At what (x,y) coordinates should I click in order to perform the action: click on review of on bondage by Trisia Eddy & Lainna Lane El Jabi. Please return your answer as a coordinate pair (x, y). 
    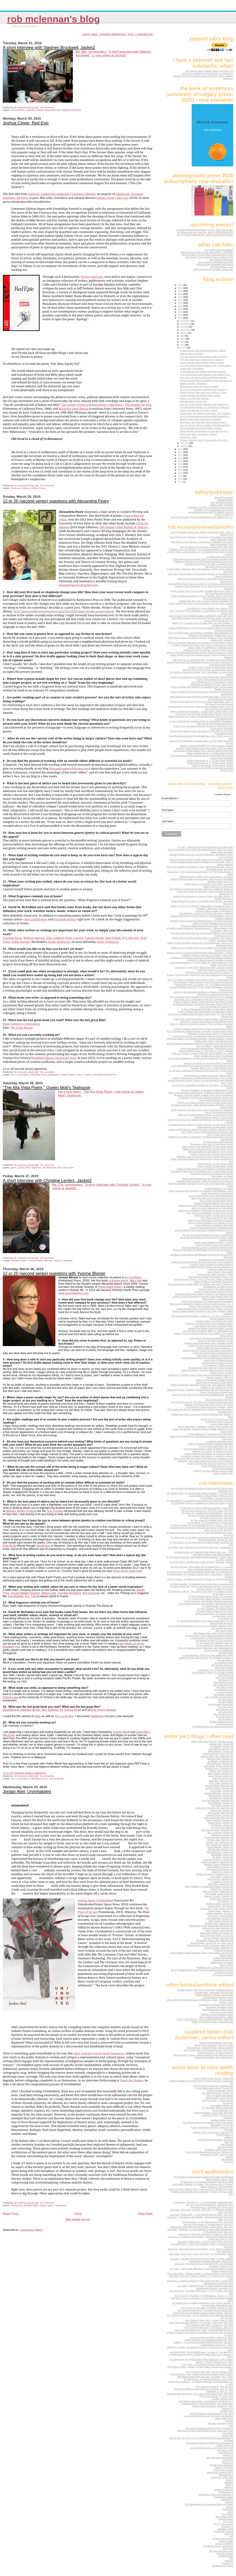
    Looking at the image, I should click on (205, 1210).